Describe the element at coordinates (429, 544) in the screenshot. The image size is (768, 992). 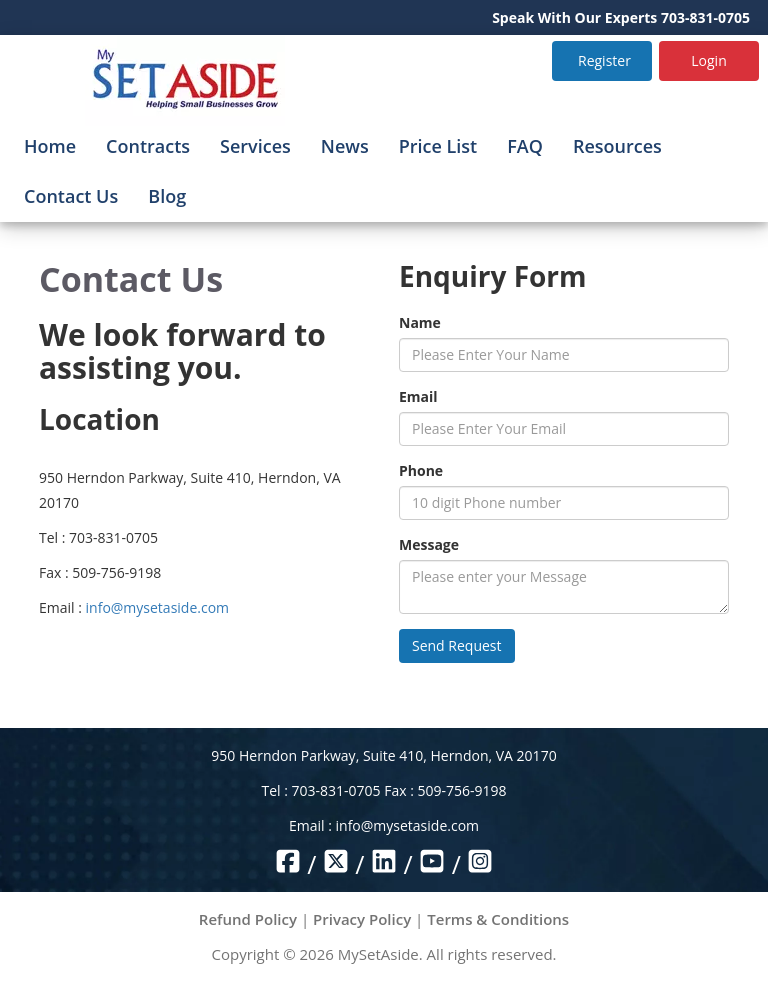
I see `Message` at that location.